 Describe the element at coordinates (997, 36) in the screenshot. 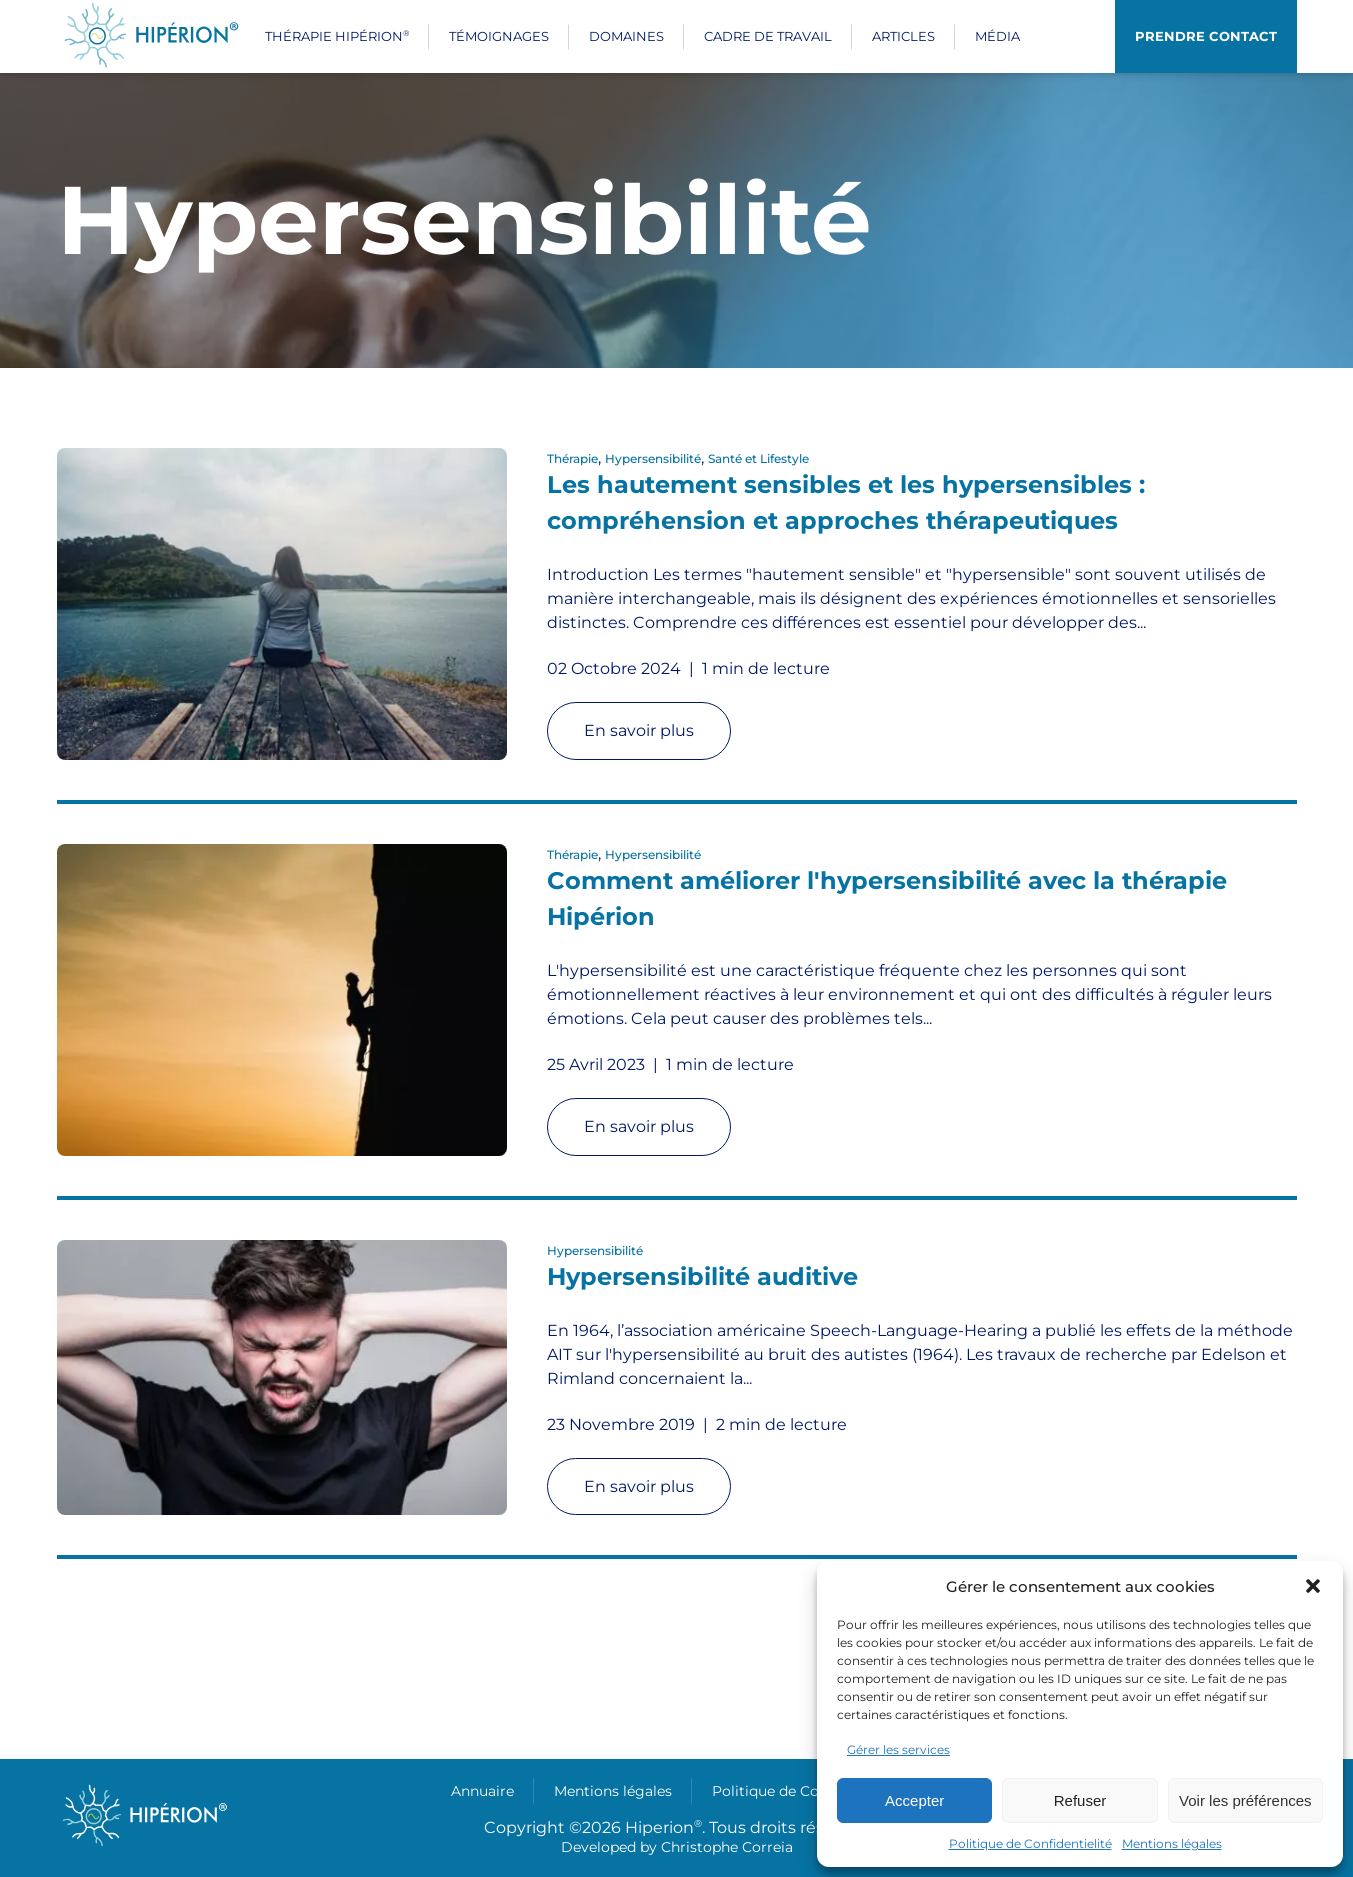

I see `Média` at that location.